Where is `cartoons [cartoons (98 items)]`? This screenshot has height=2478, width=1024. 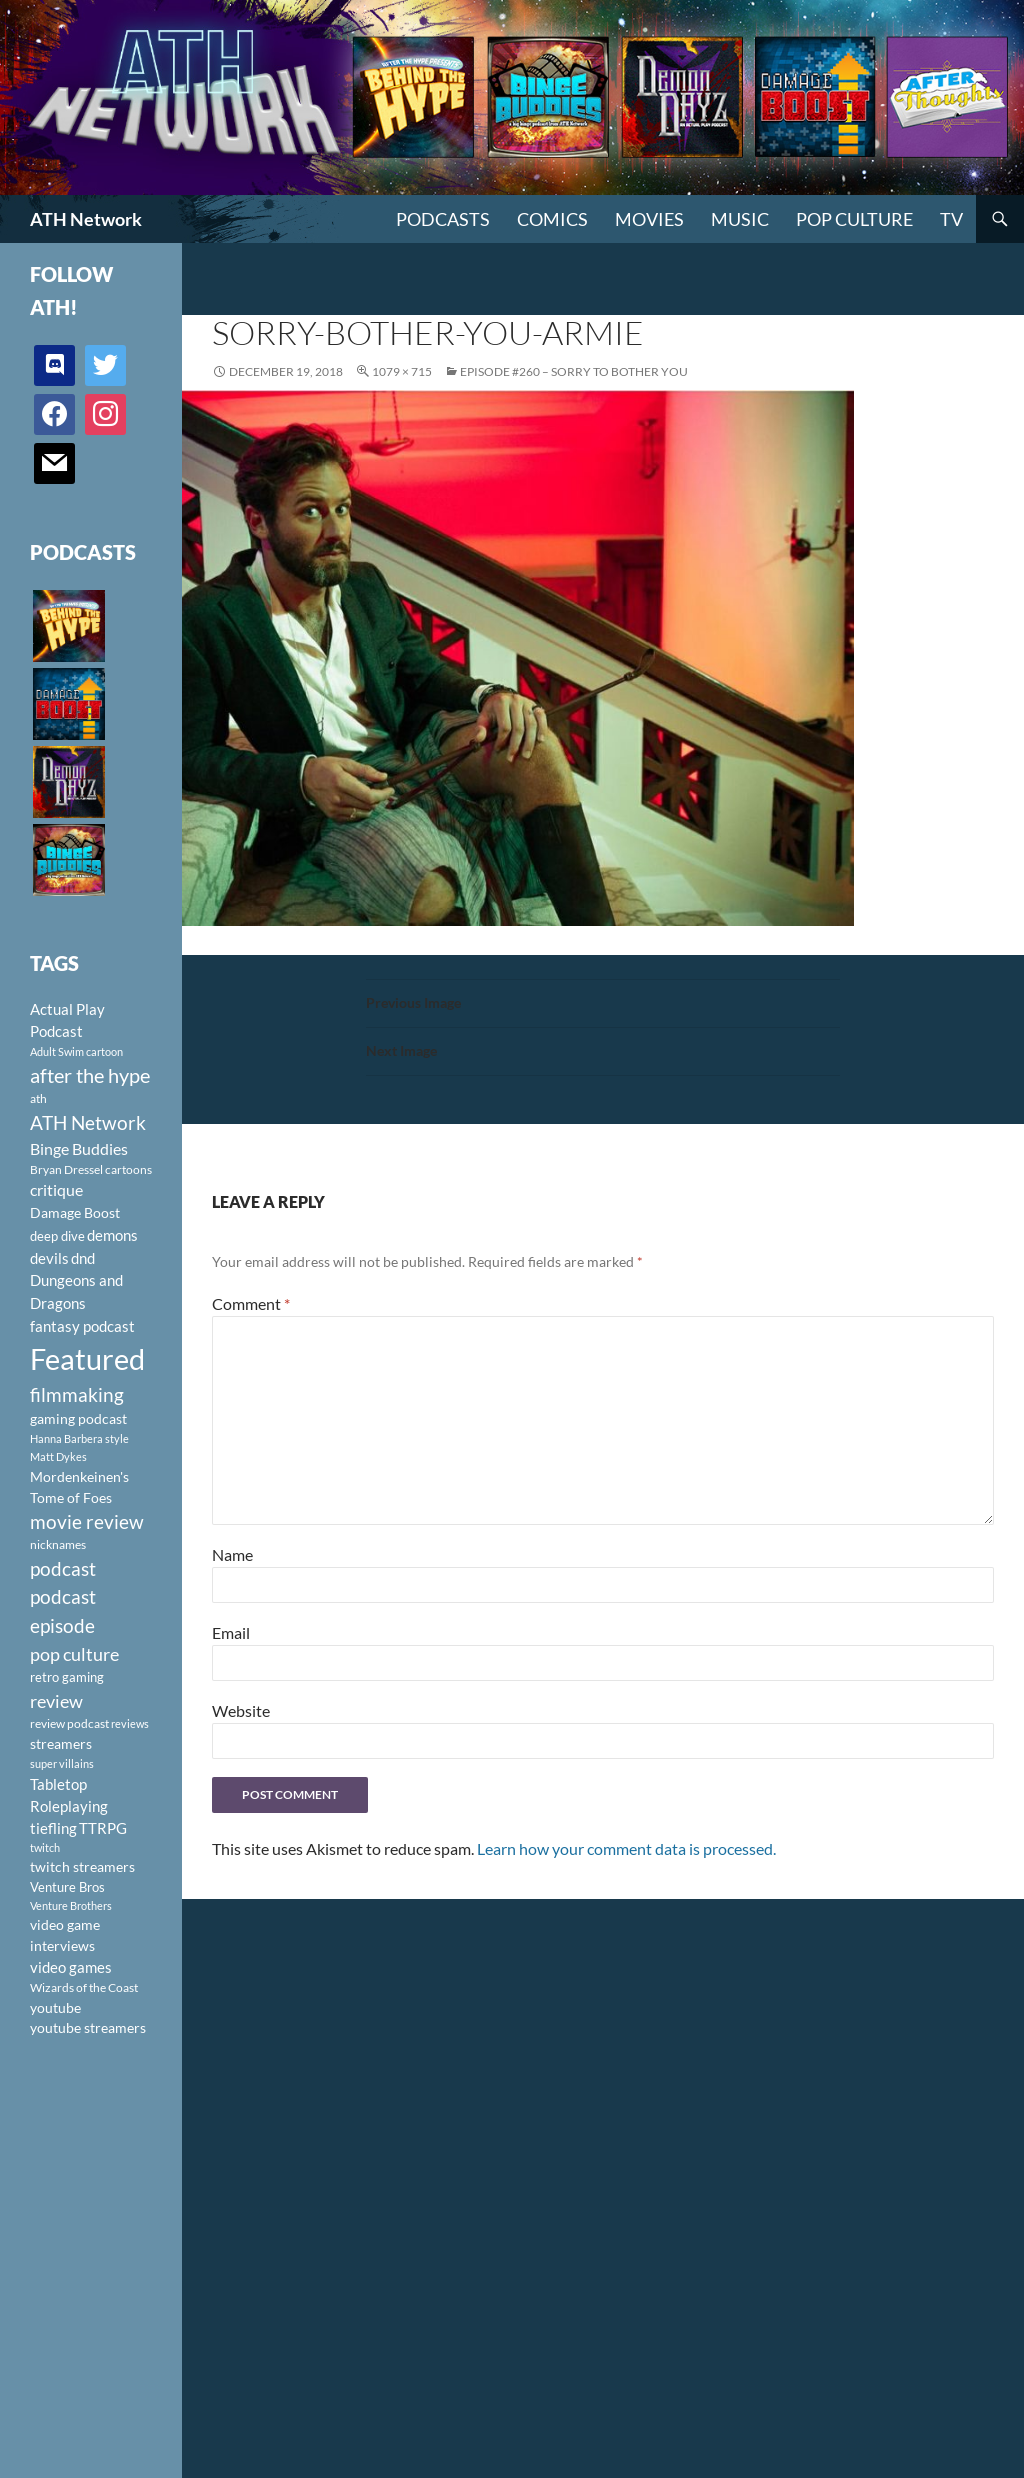 cartoons [cartoons (98 items)] is located at coordinates (128, 1169).